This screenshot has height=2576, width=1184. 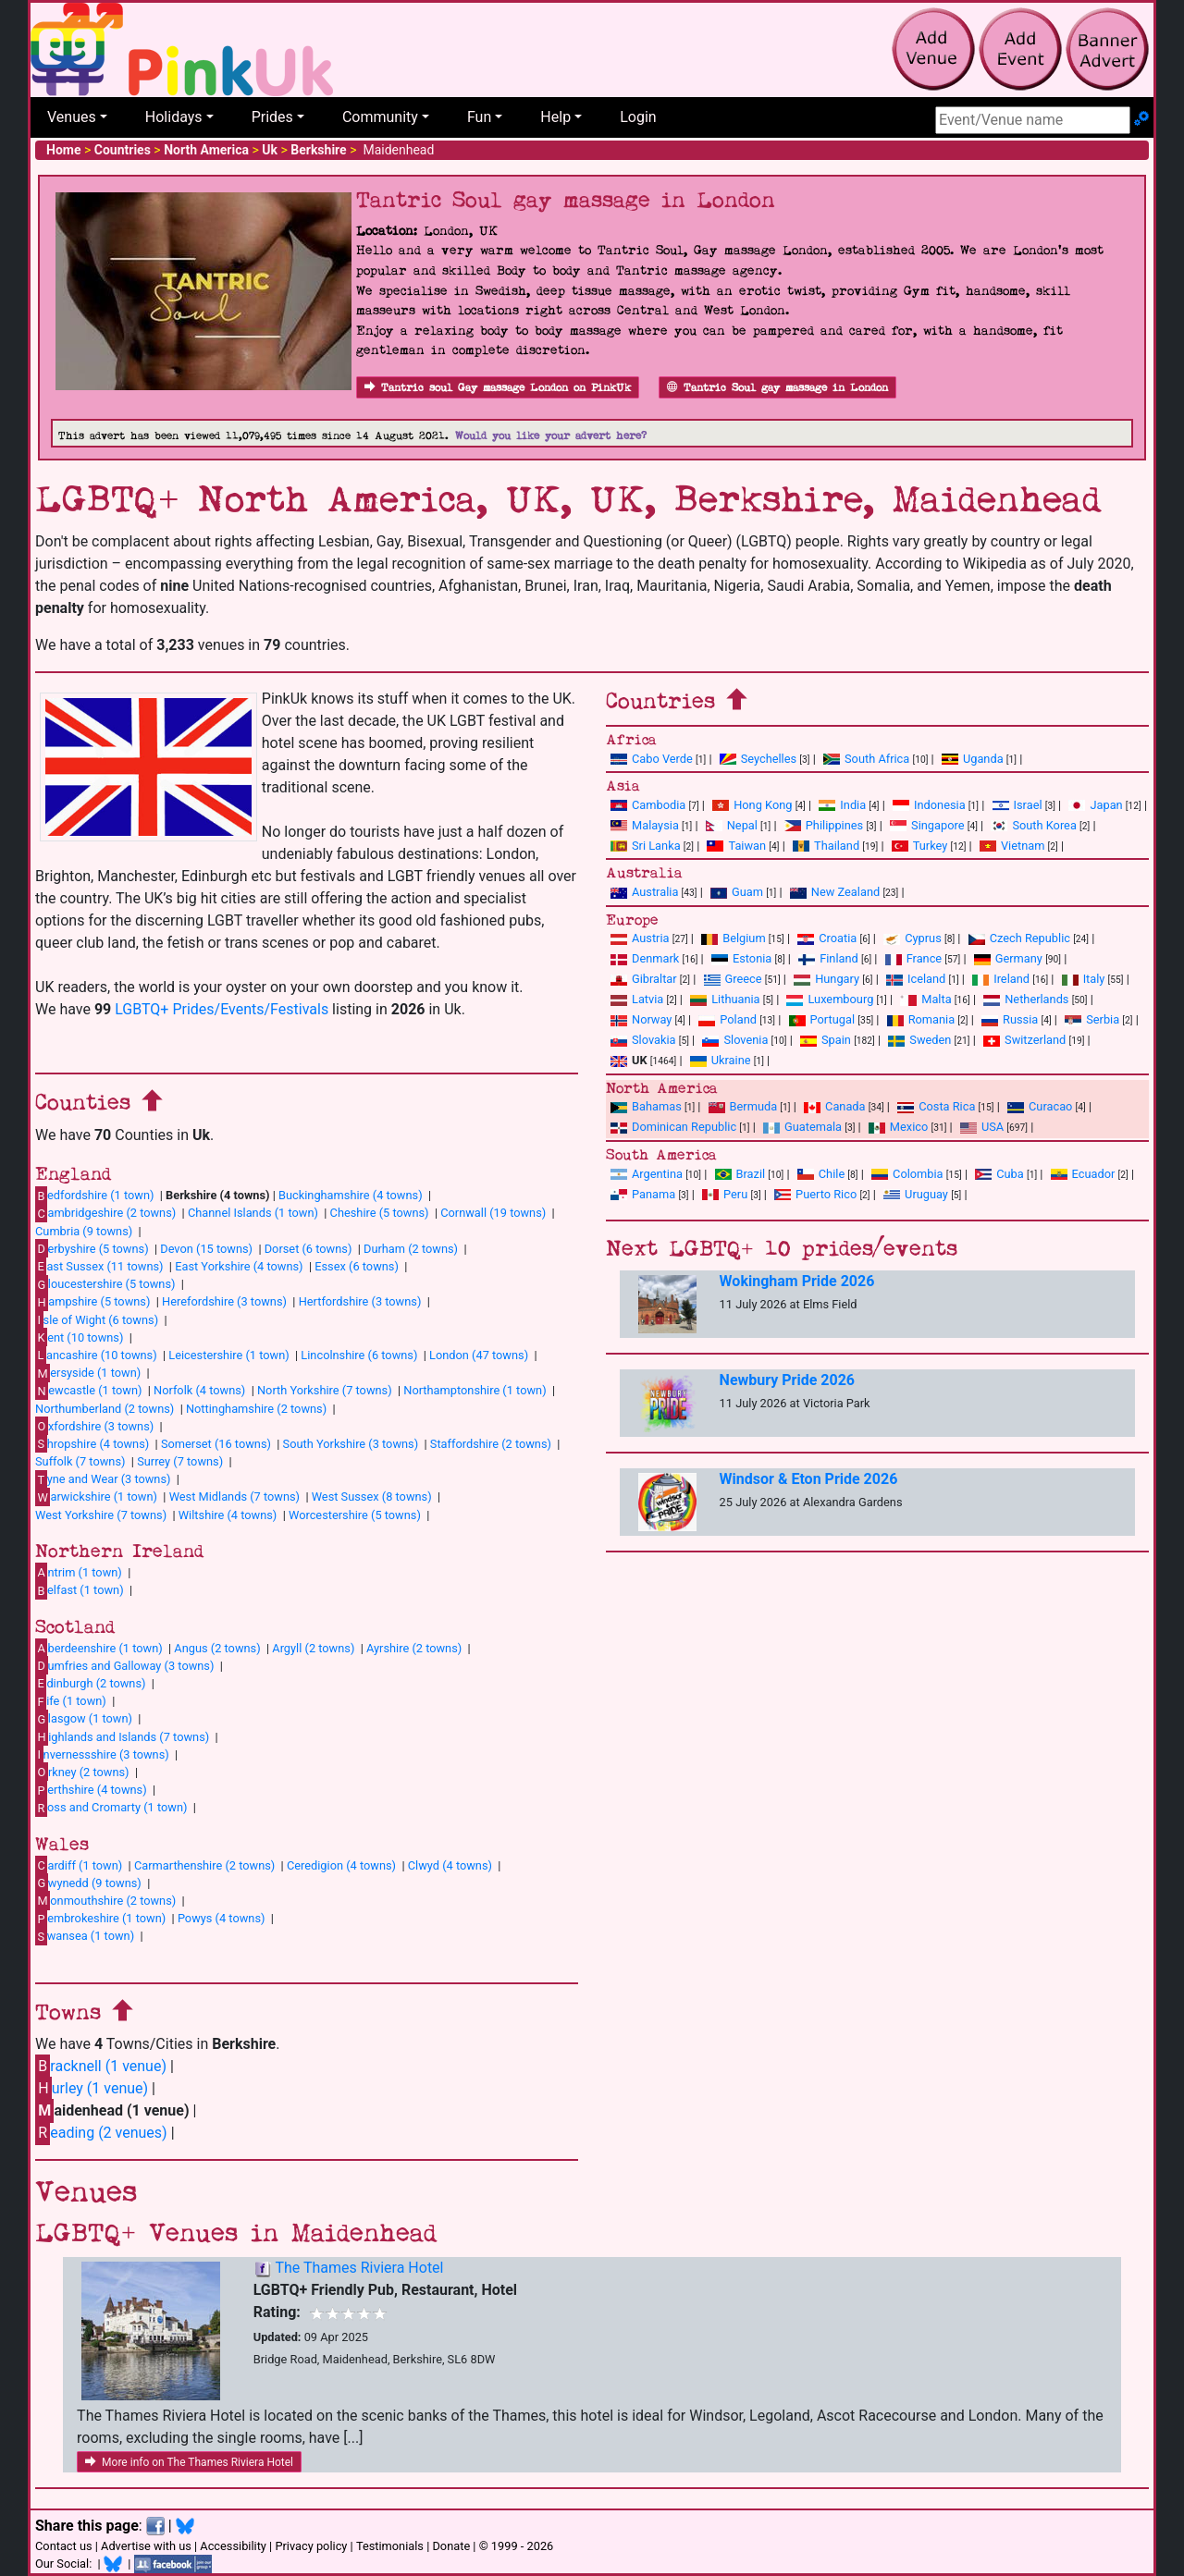 I want to click on Northumberland (2 towns), so click(x=104, y=1409).